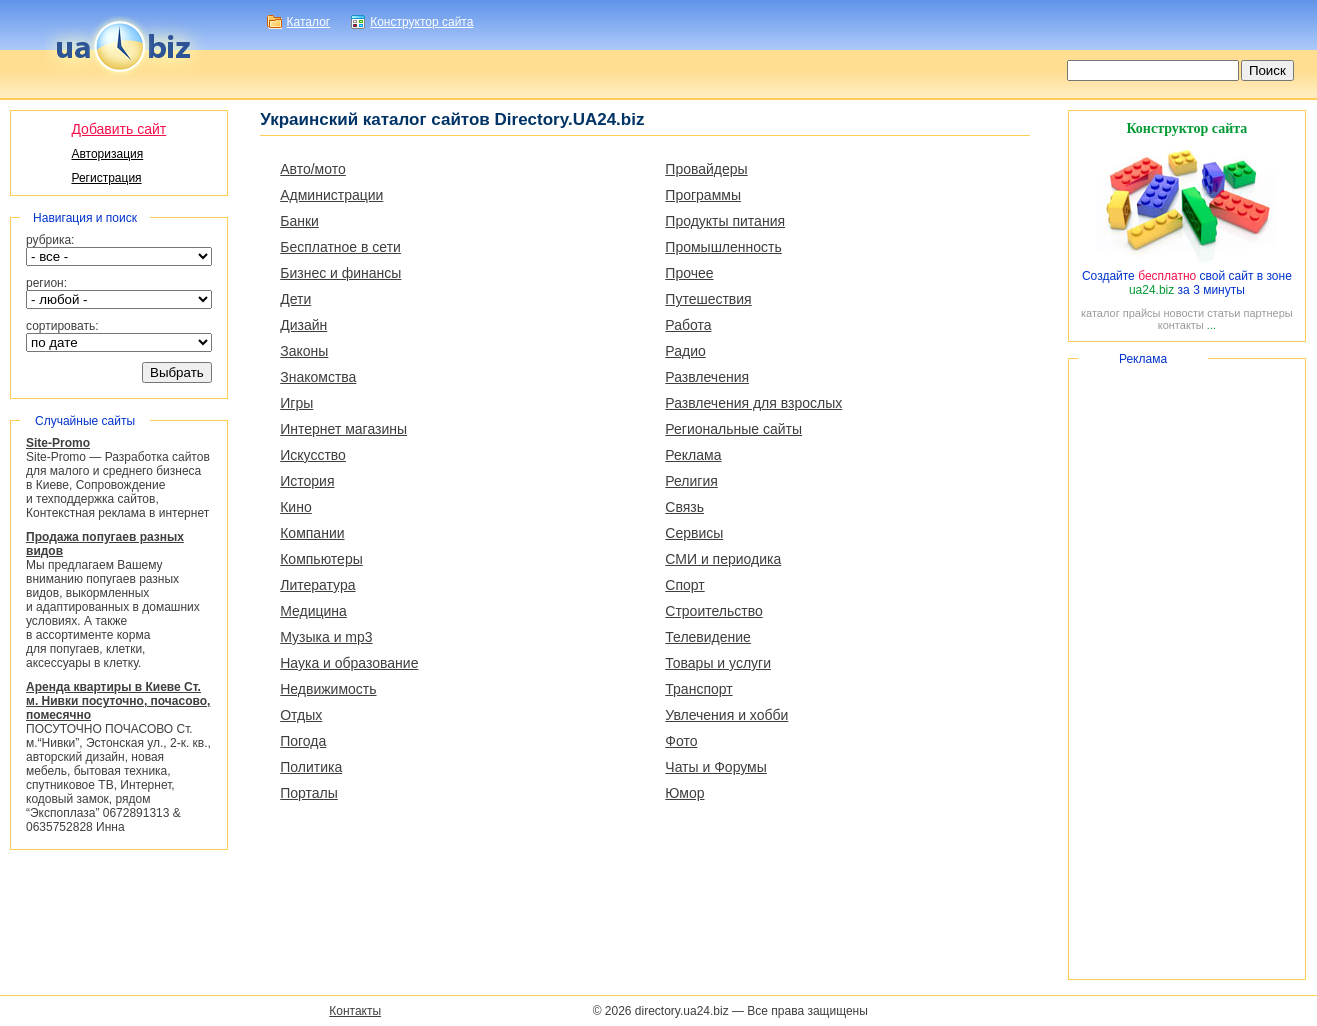 This screenshot has width=1317, height=1026. What do you see at coordinates (296, 507) in the screenshot?
I see `Кино` at bounding box center [296, 507].